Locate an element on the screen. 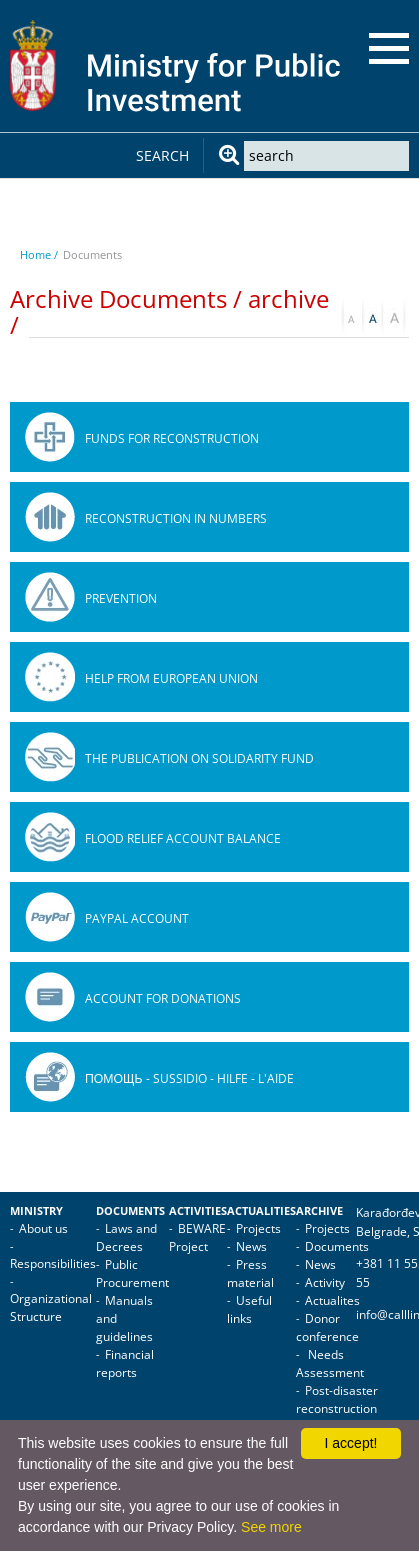  Press material is located at coordinates (250, 1273).